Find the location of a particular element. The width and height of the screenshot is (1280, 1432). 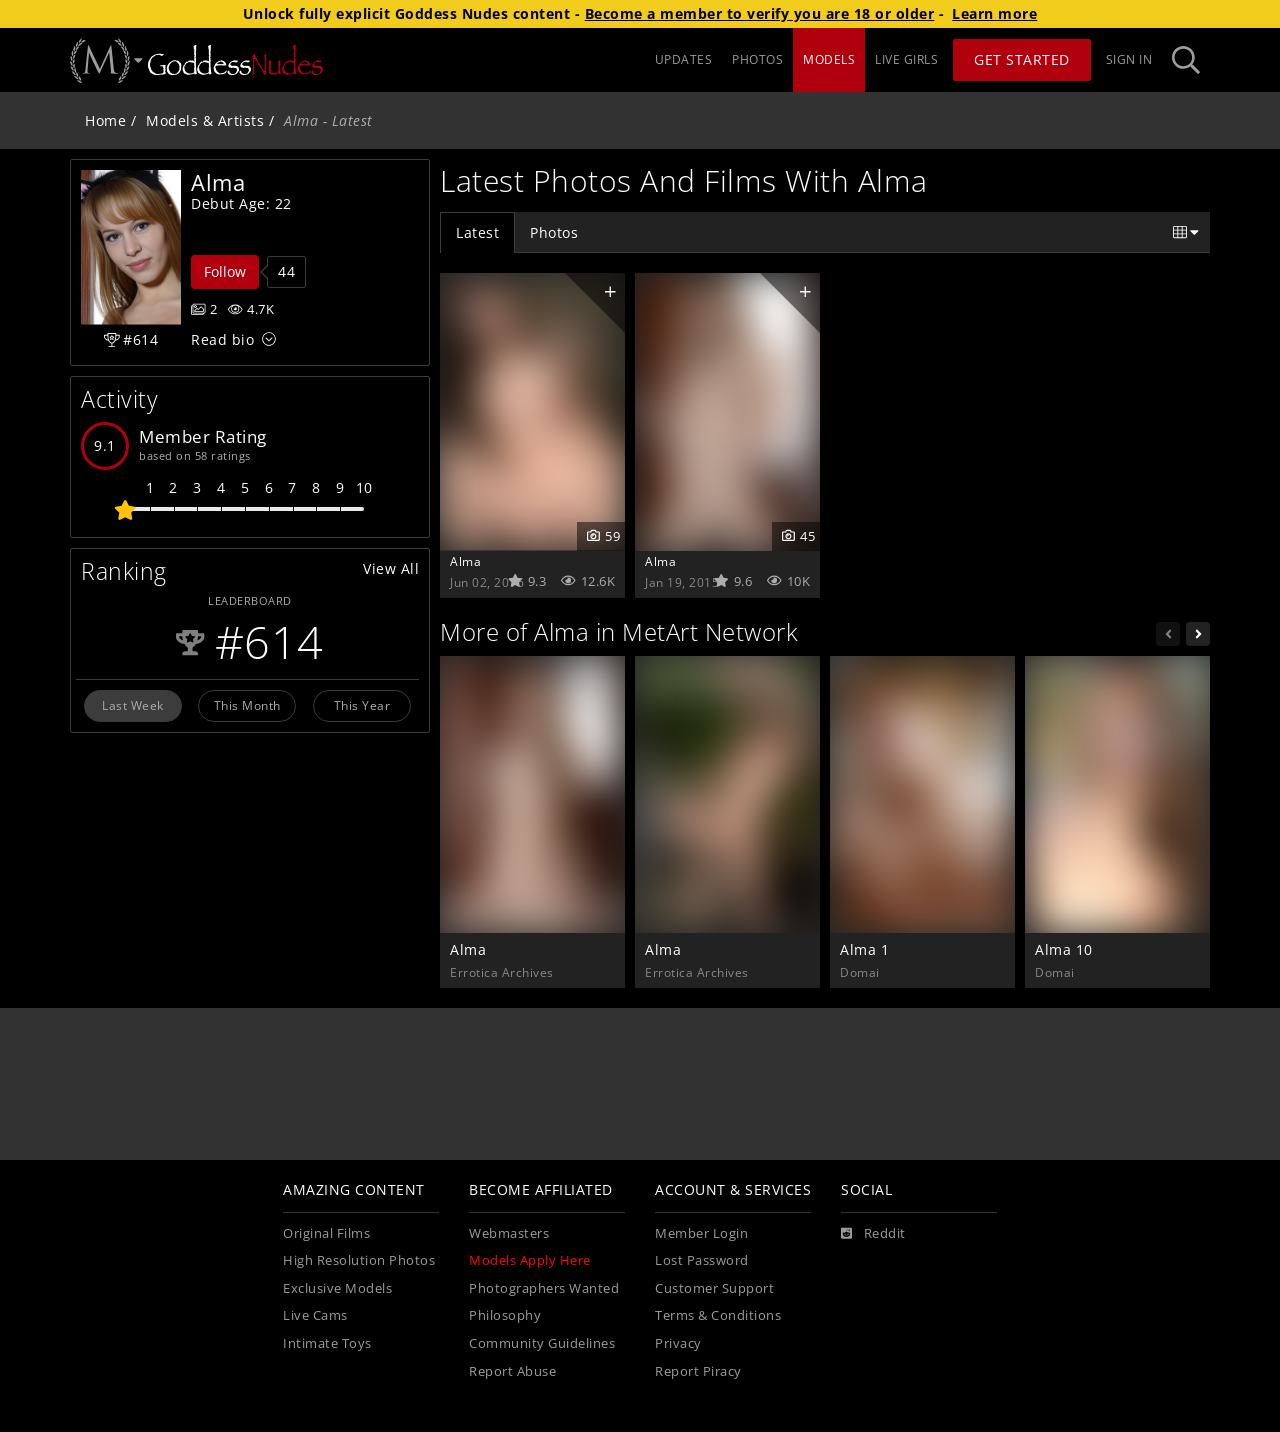

View All is located at coordinates (391, 568).